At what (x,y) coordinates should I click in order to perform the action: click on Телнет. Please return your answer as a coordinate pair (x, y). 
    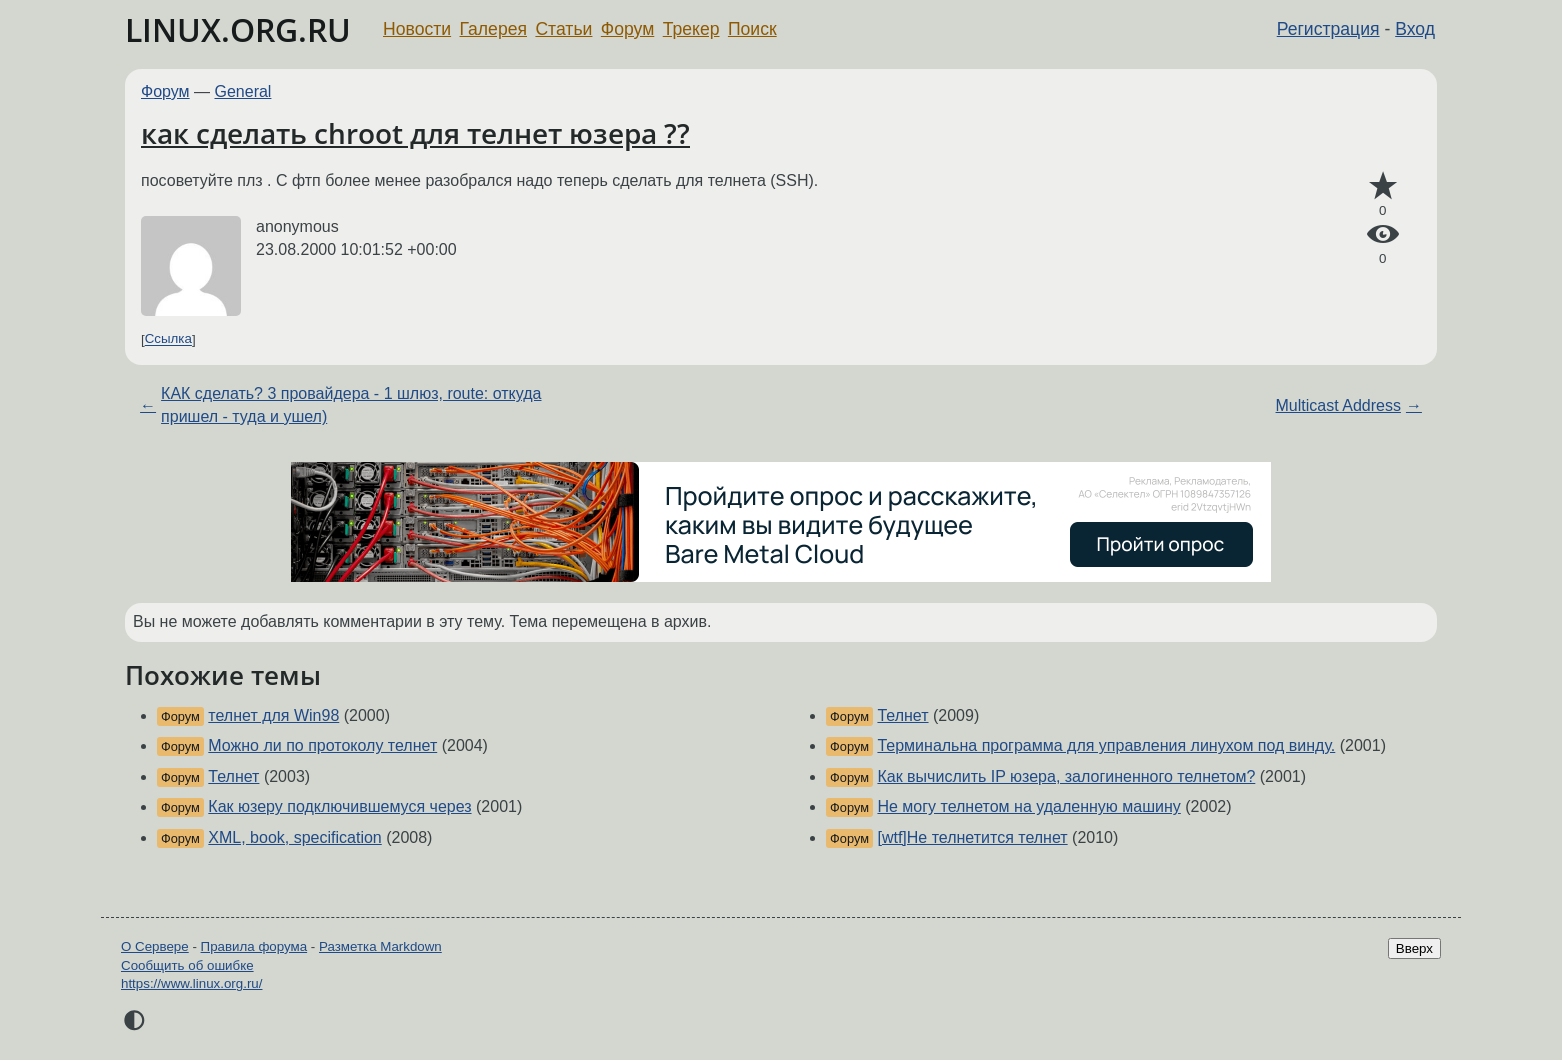
    Looking at the image, I should click on (233, 776).